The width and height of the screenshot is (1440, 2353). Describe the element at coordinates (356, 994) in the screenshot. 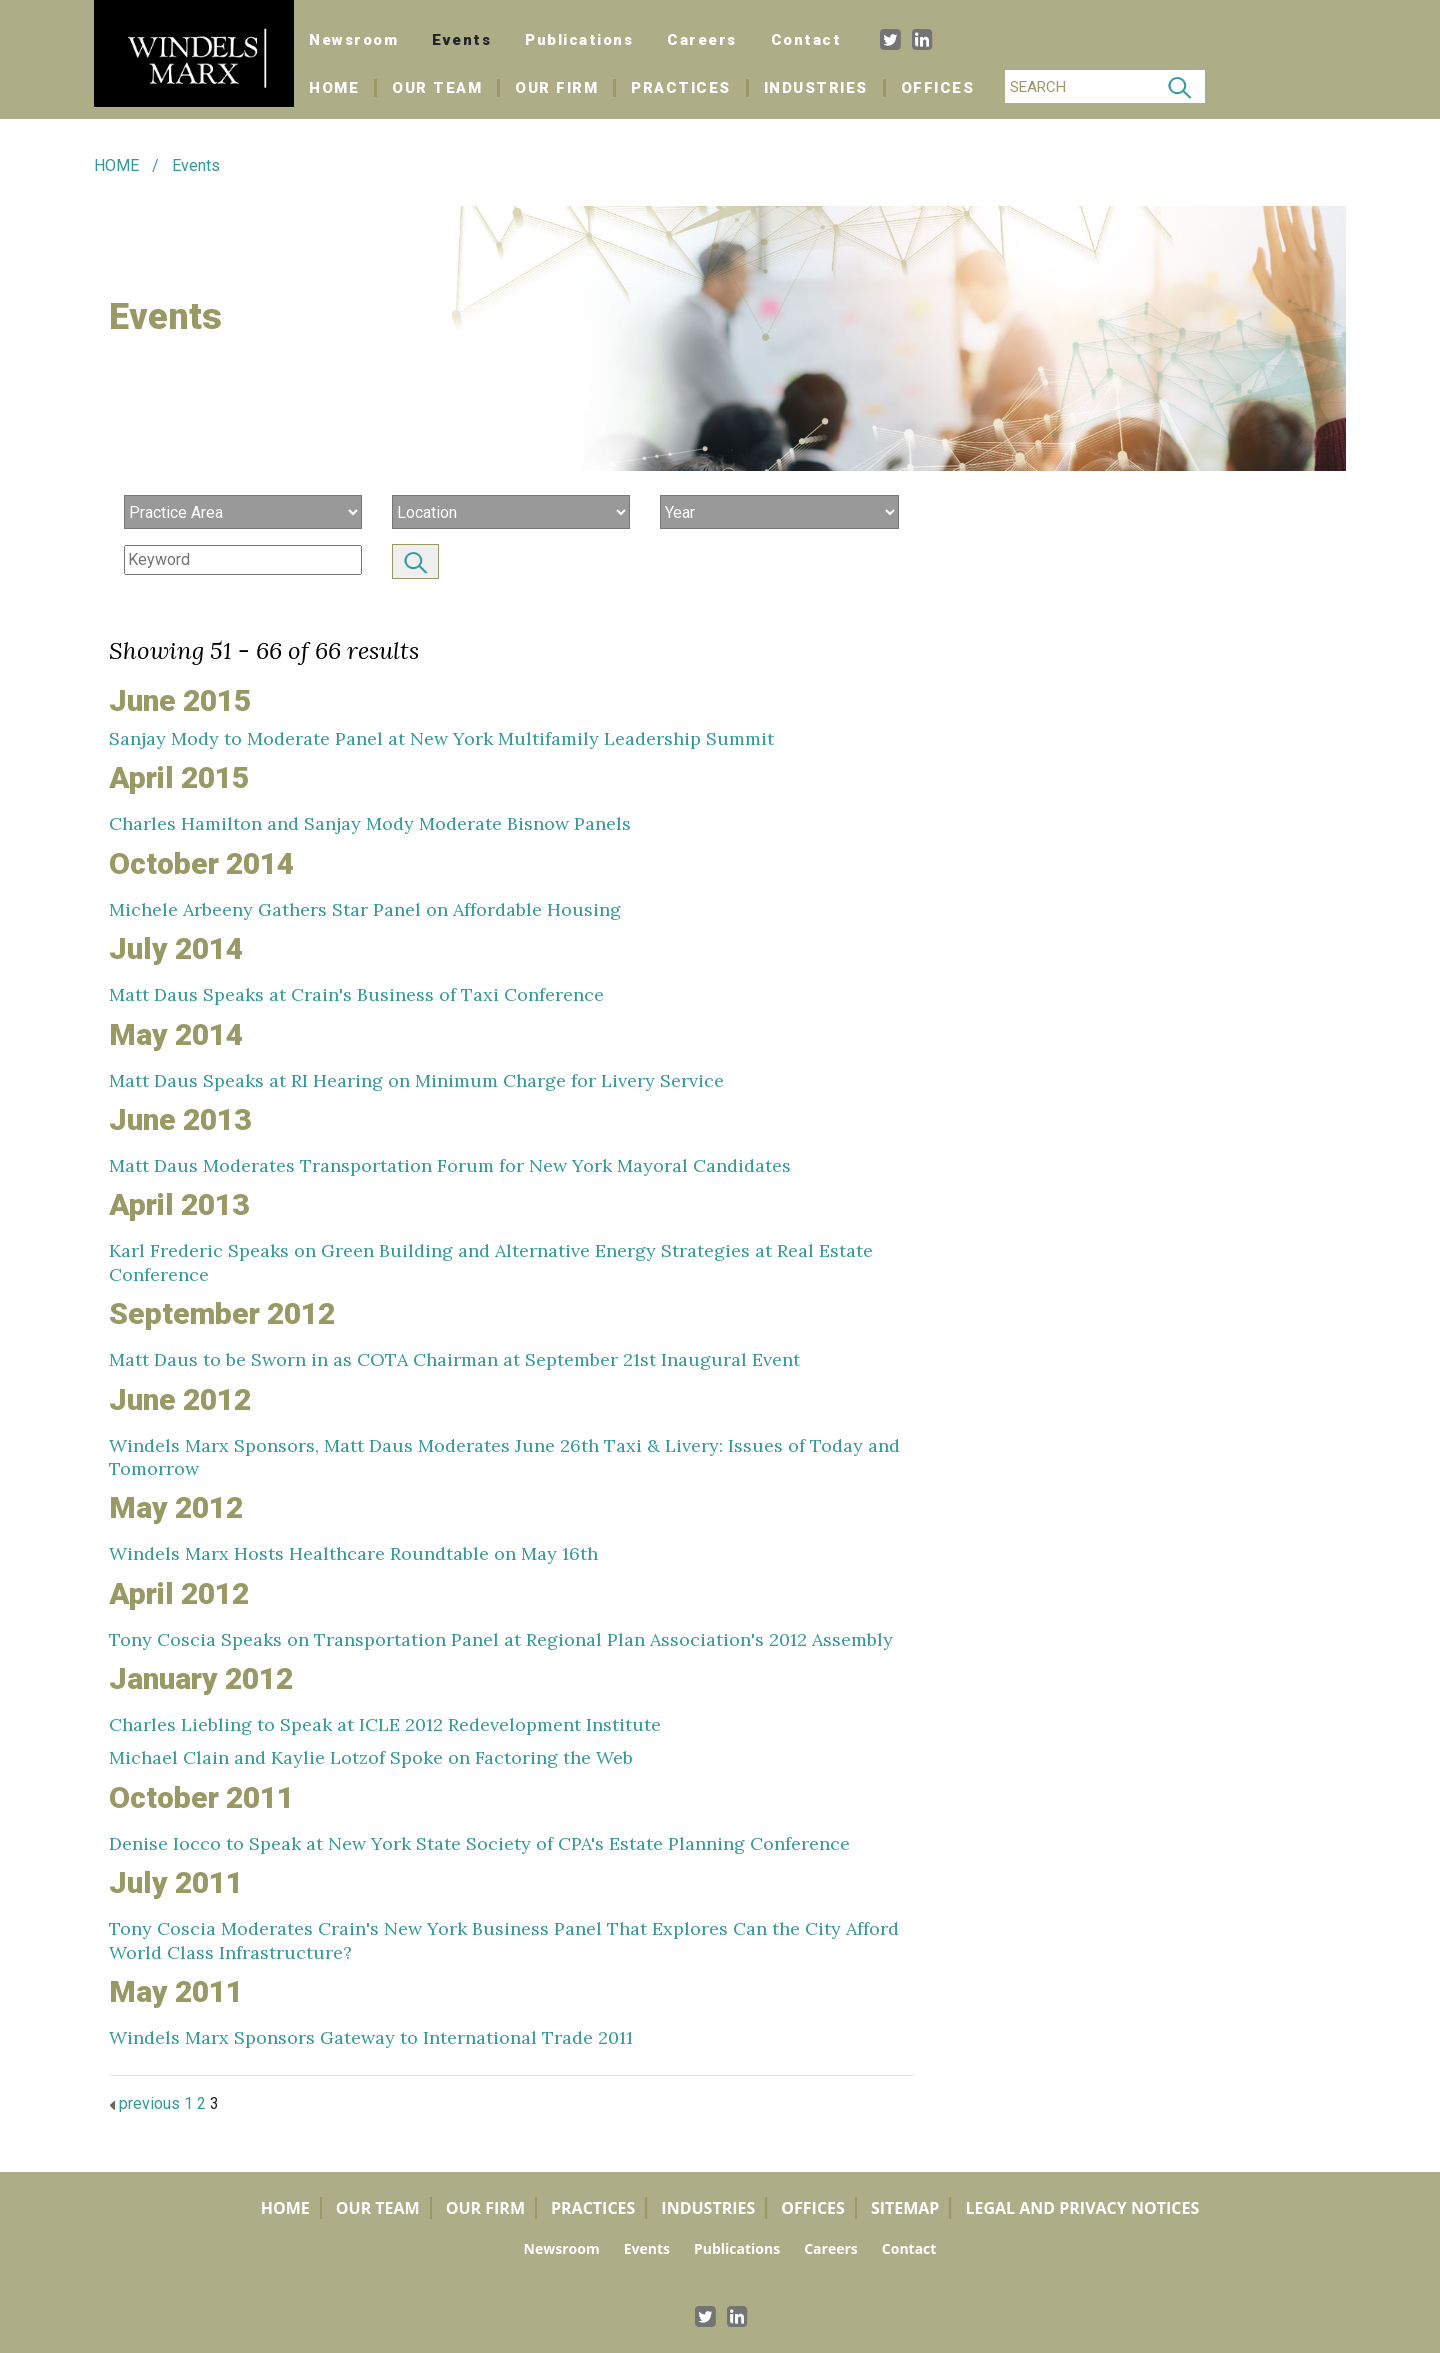

I see `Matt Daus Speaks at Crain's Business of Taxi Conference` at that location.